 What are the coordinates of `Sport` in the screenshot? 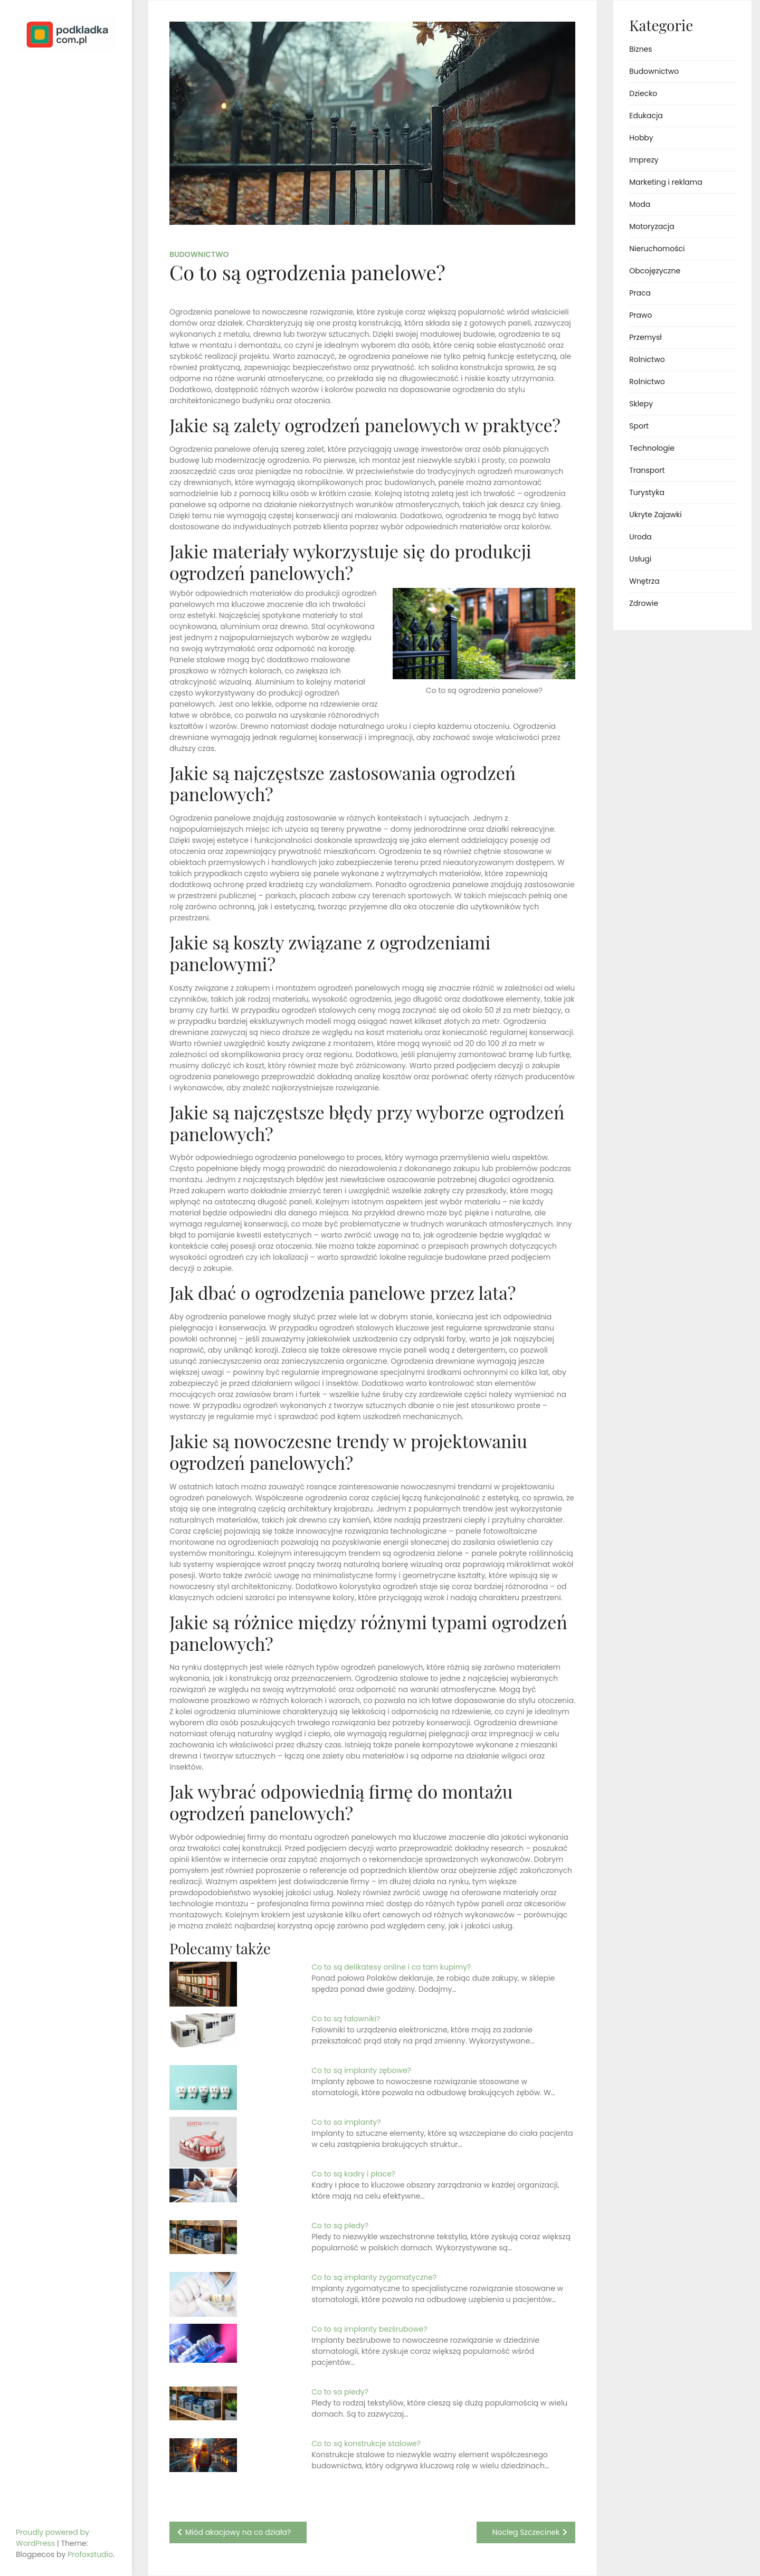 It's located at (639, 426).